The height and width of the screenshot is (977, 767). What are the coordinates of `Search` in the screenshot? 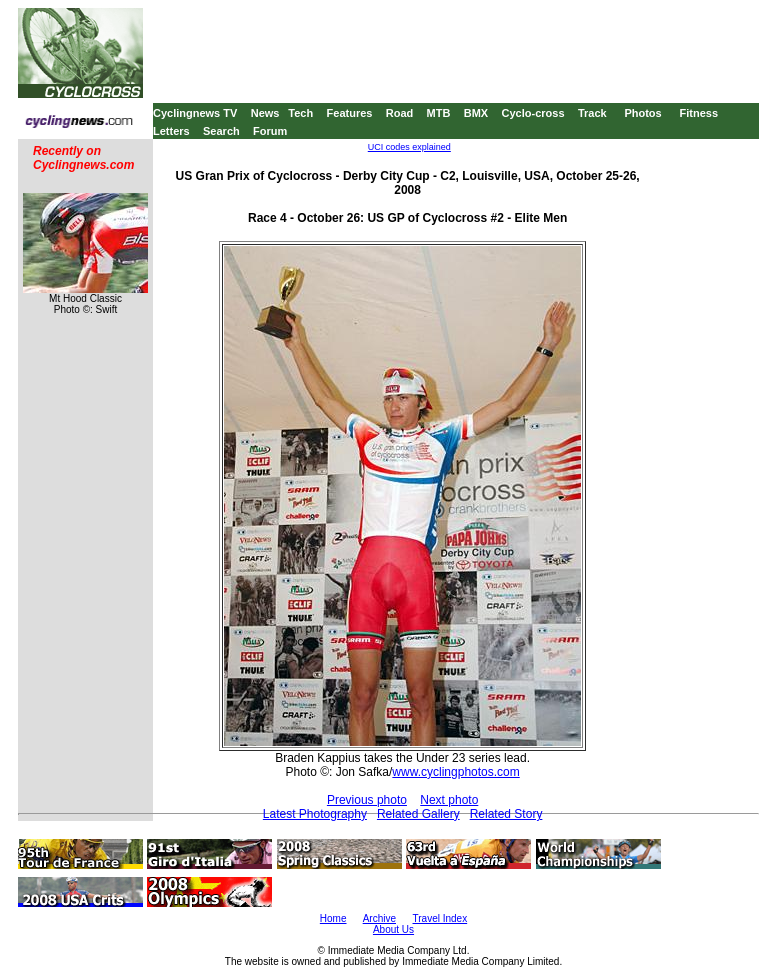 It's located at (221, 131).